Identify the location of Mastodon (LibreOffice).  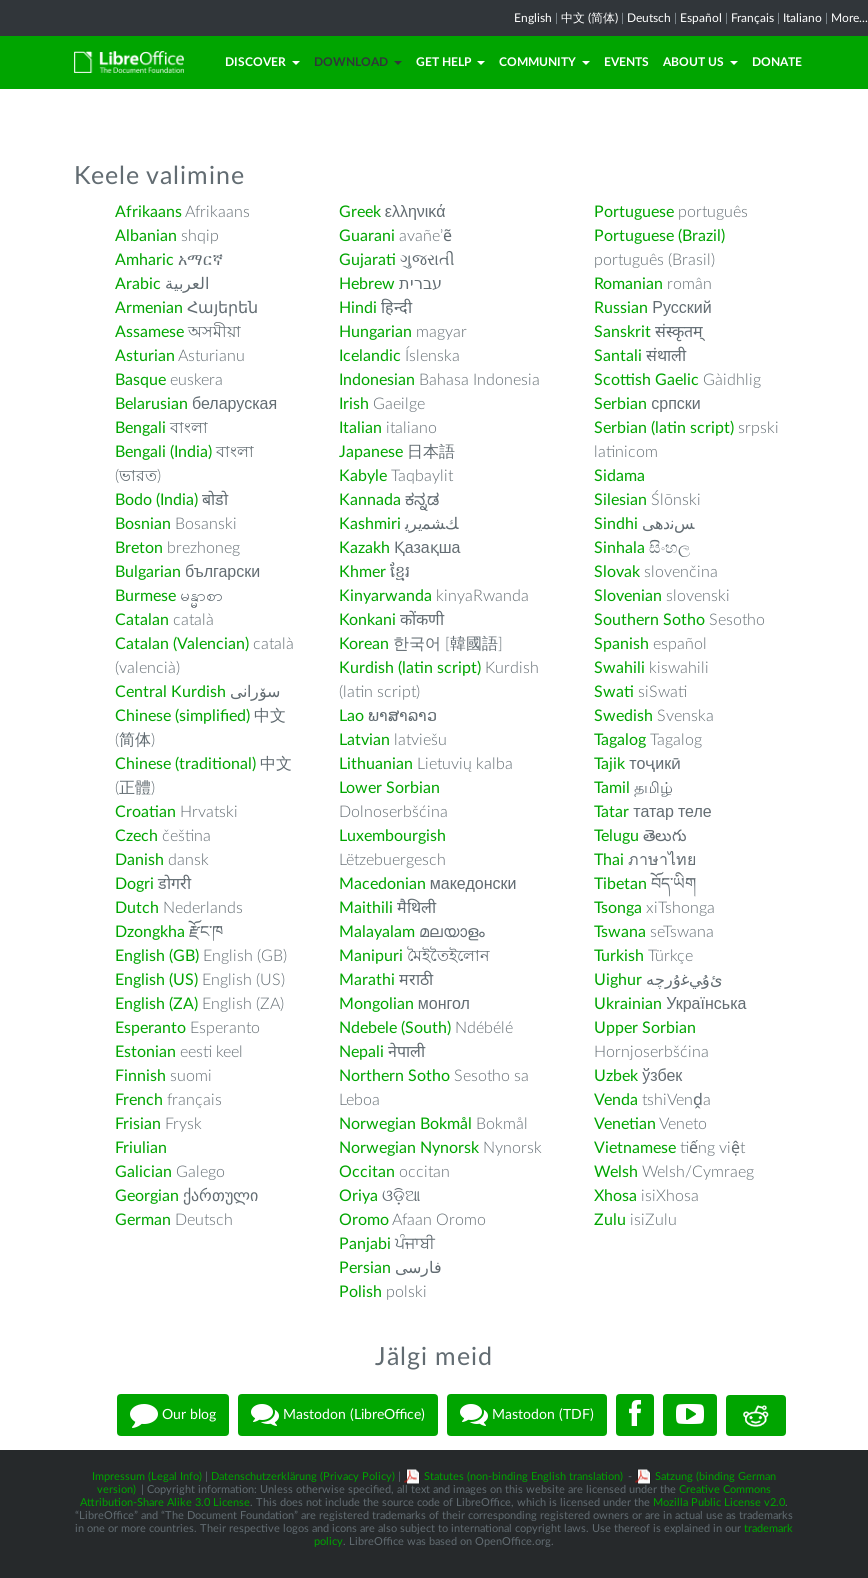
(338, 1415).